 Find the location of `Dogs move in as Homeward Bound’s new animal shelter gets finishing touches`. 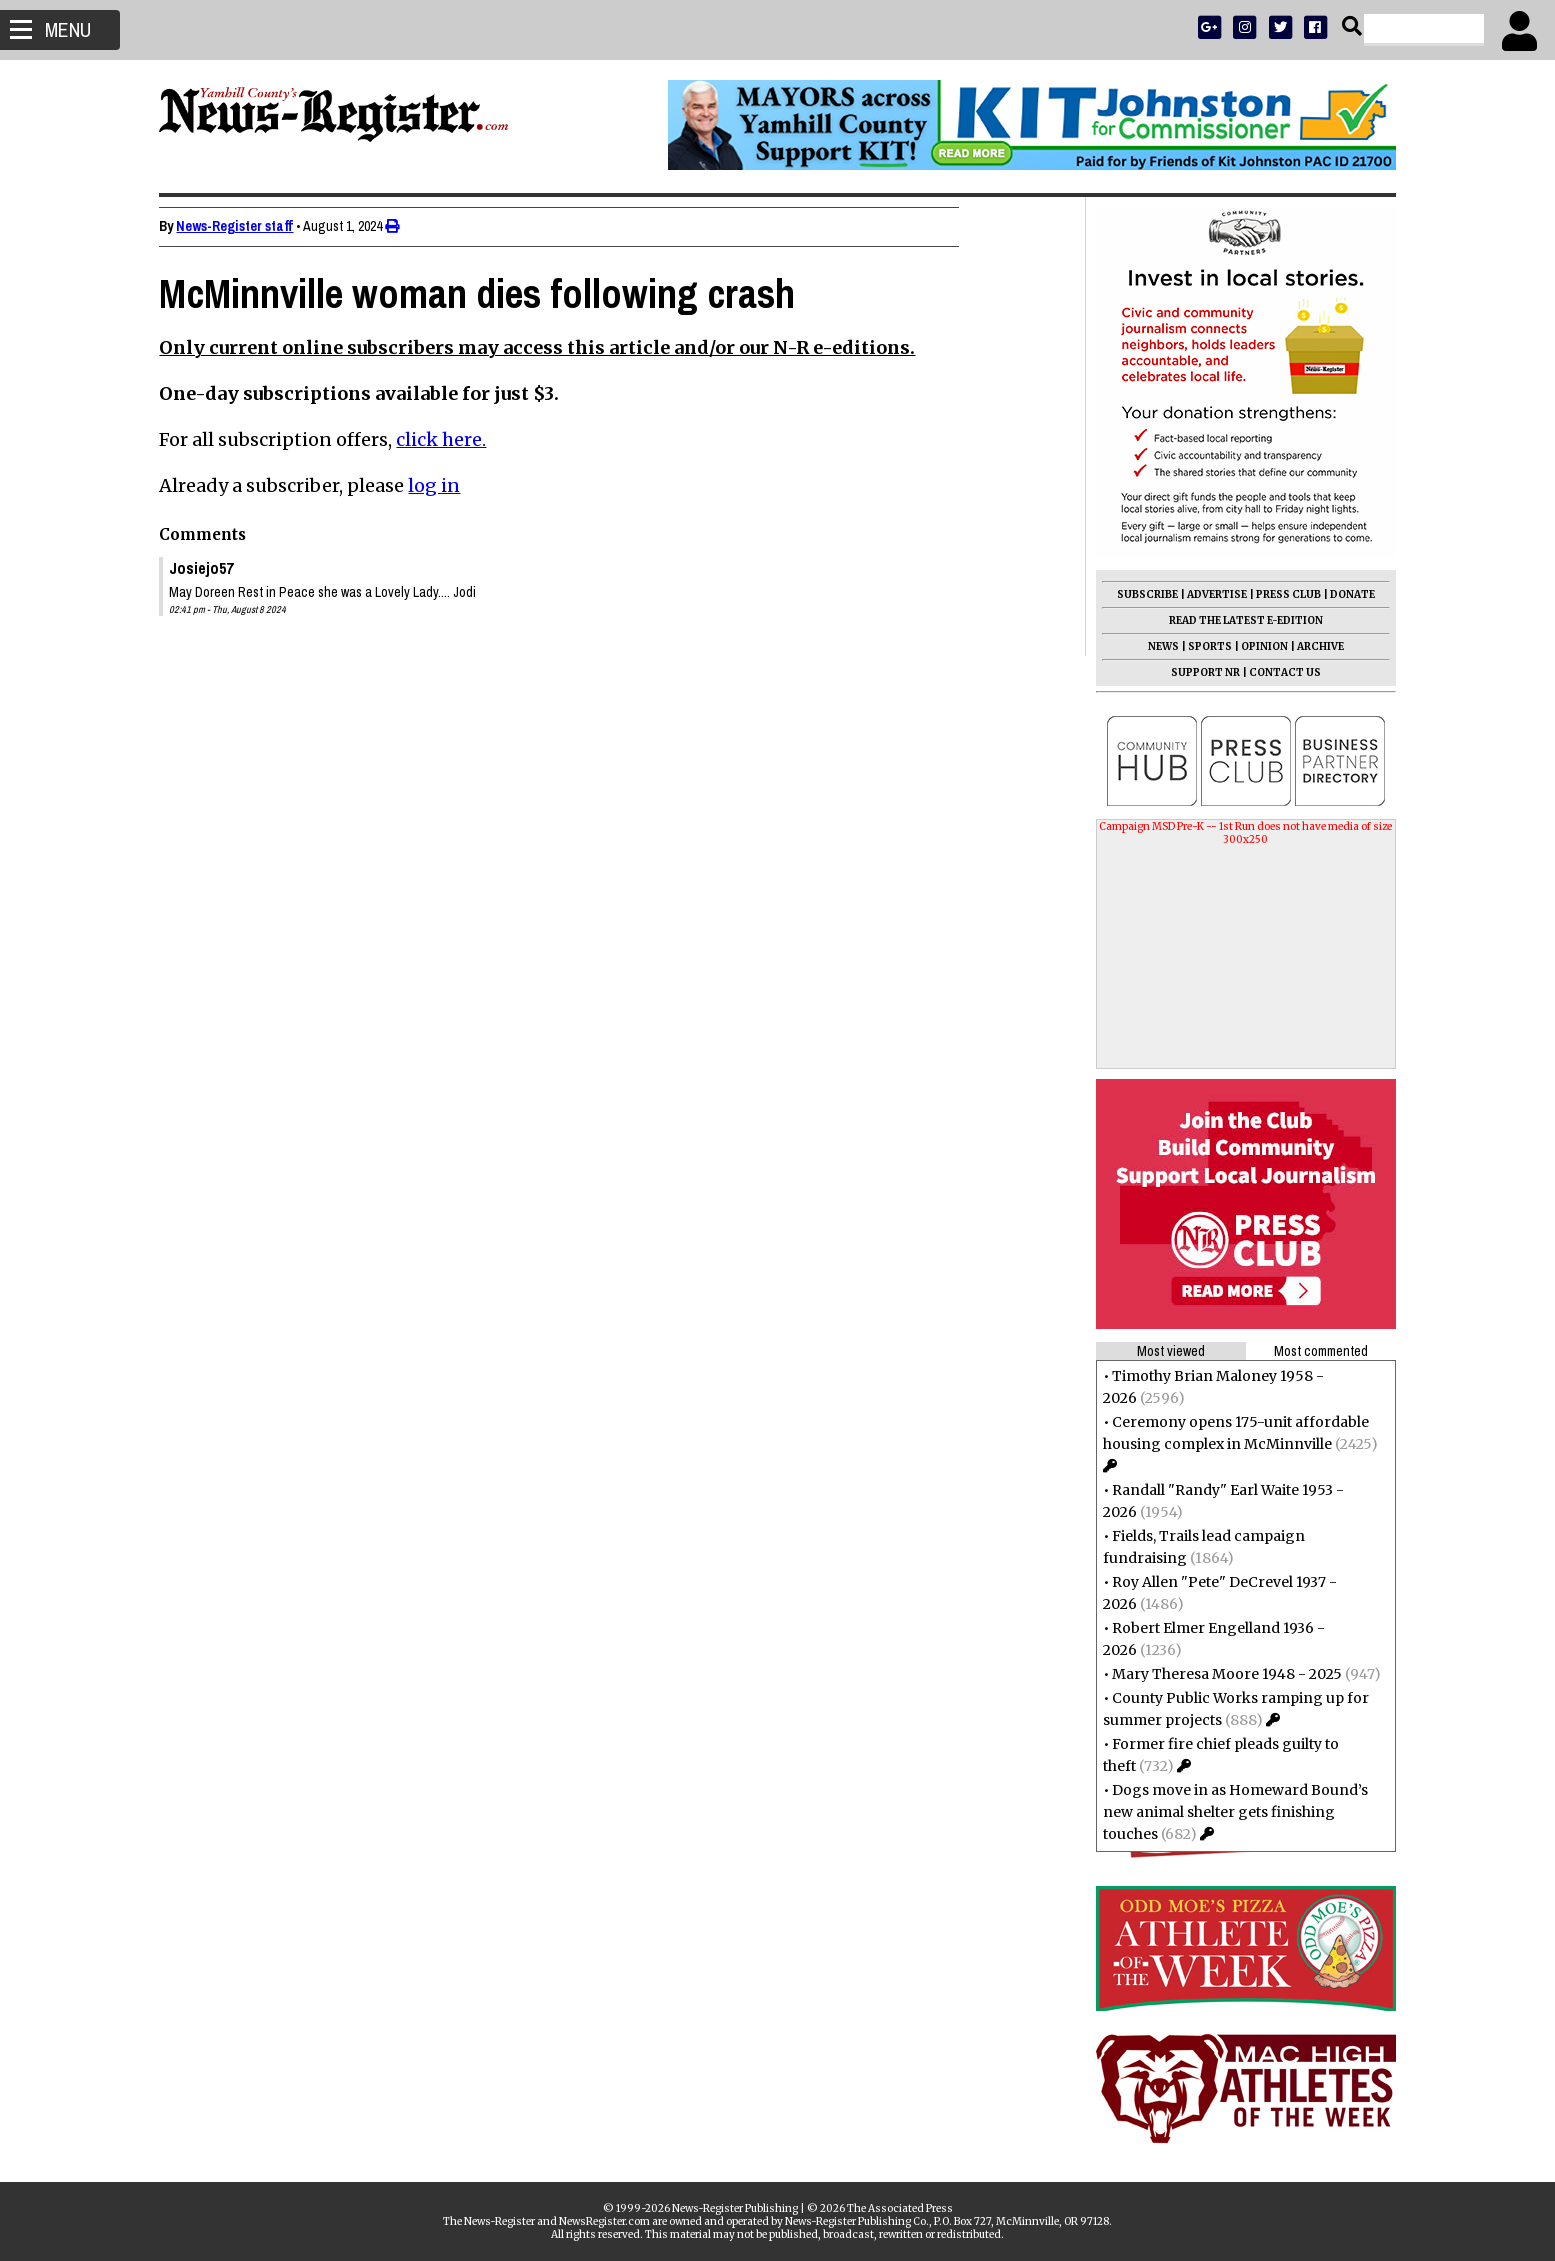

Dogs move in as Homeward Bound’s new animal shelter gets finishing touches is located at coordinates (1227, 1812).